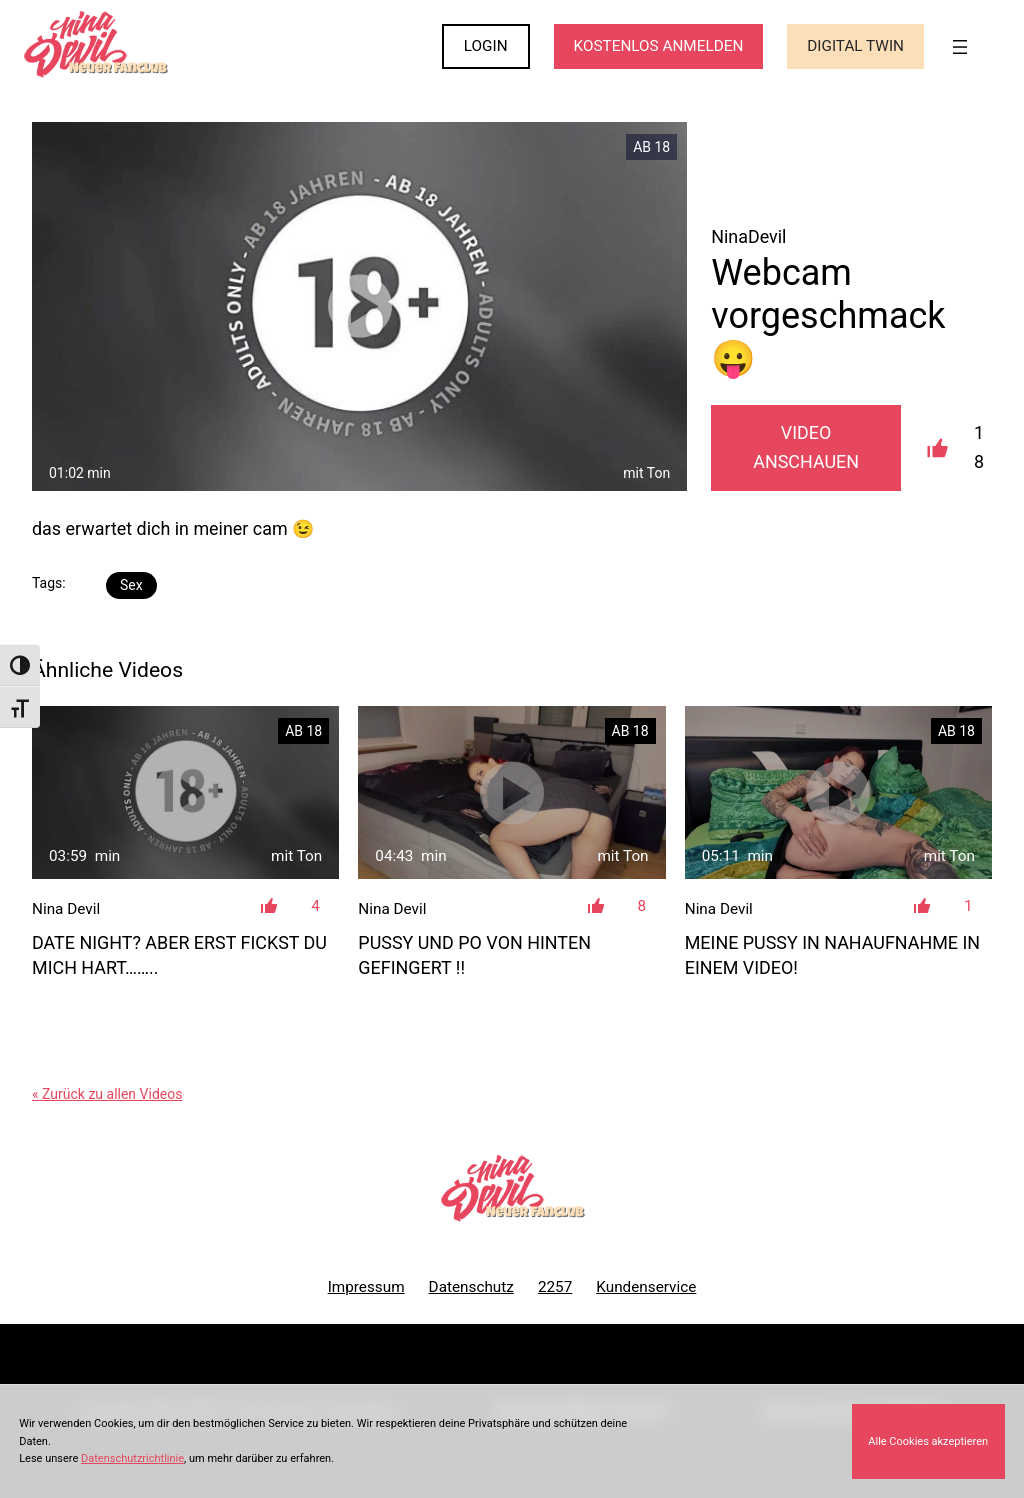 This screenshot has height=1498, width=1024. Describe the element at coordinates (832, 955) in the screenshot. I see `Meine Pussy in NAHAUFNAHME in einem Video!` at that location.